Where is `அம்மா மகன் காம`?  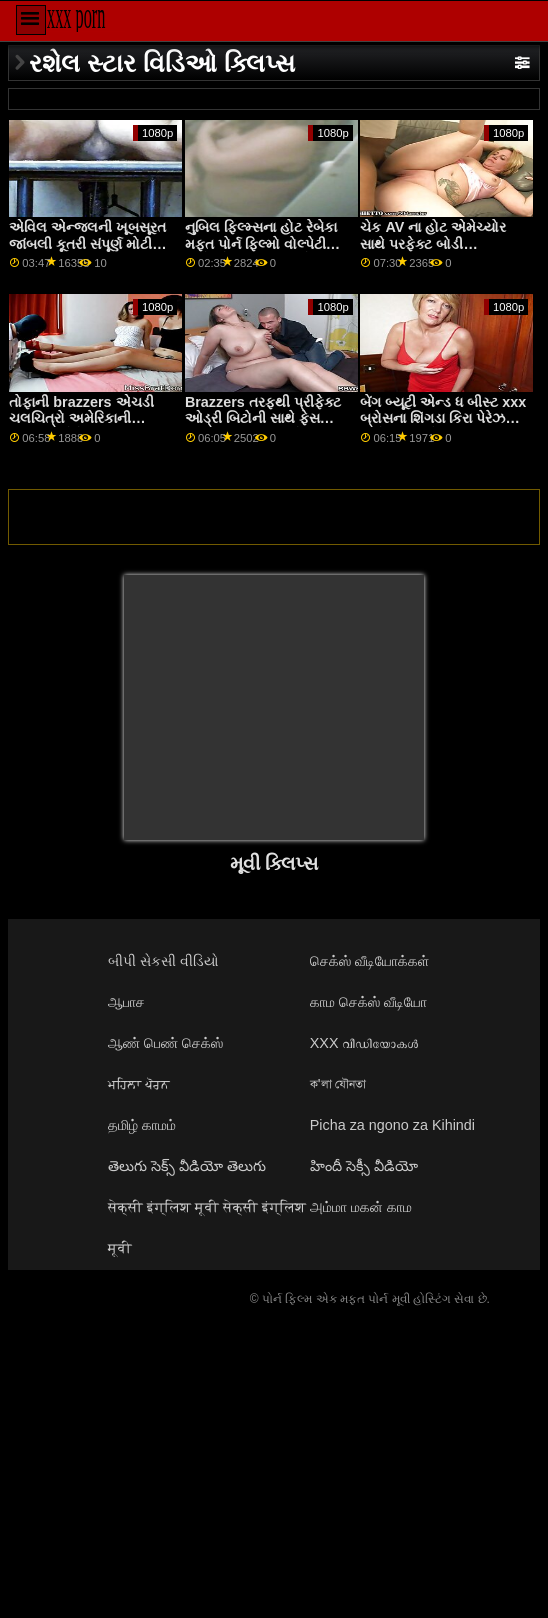 அம்மா மகன் காம is located at coordinates (361, 1207).